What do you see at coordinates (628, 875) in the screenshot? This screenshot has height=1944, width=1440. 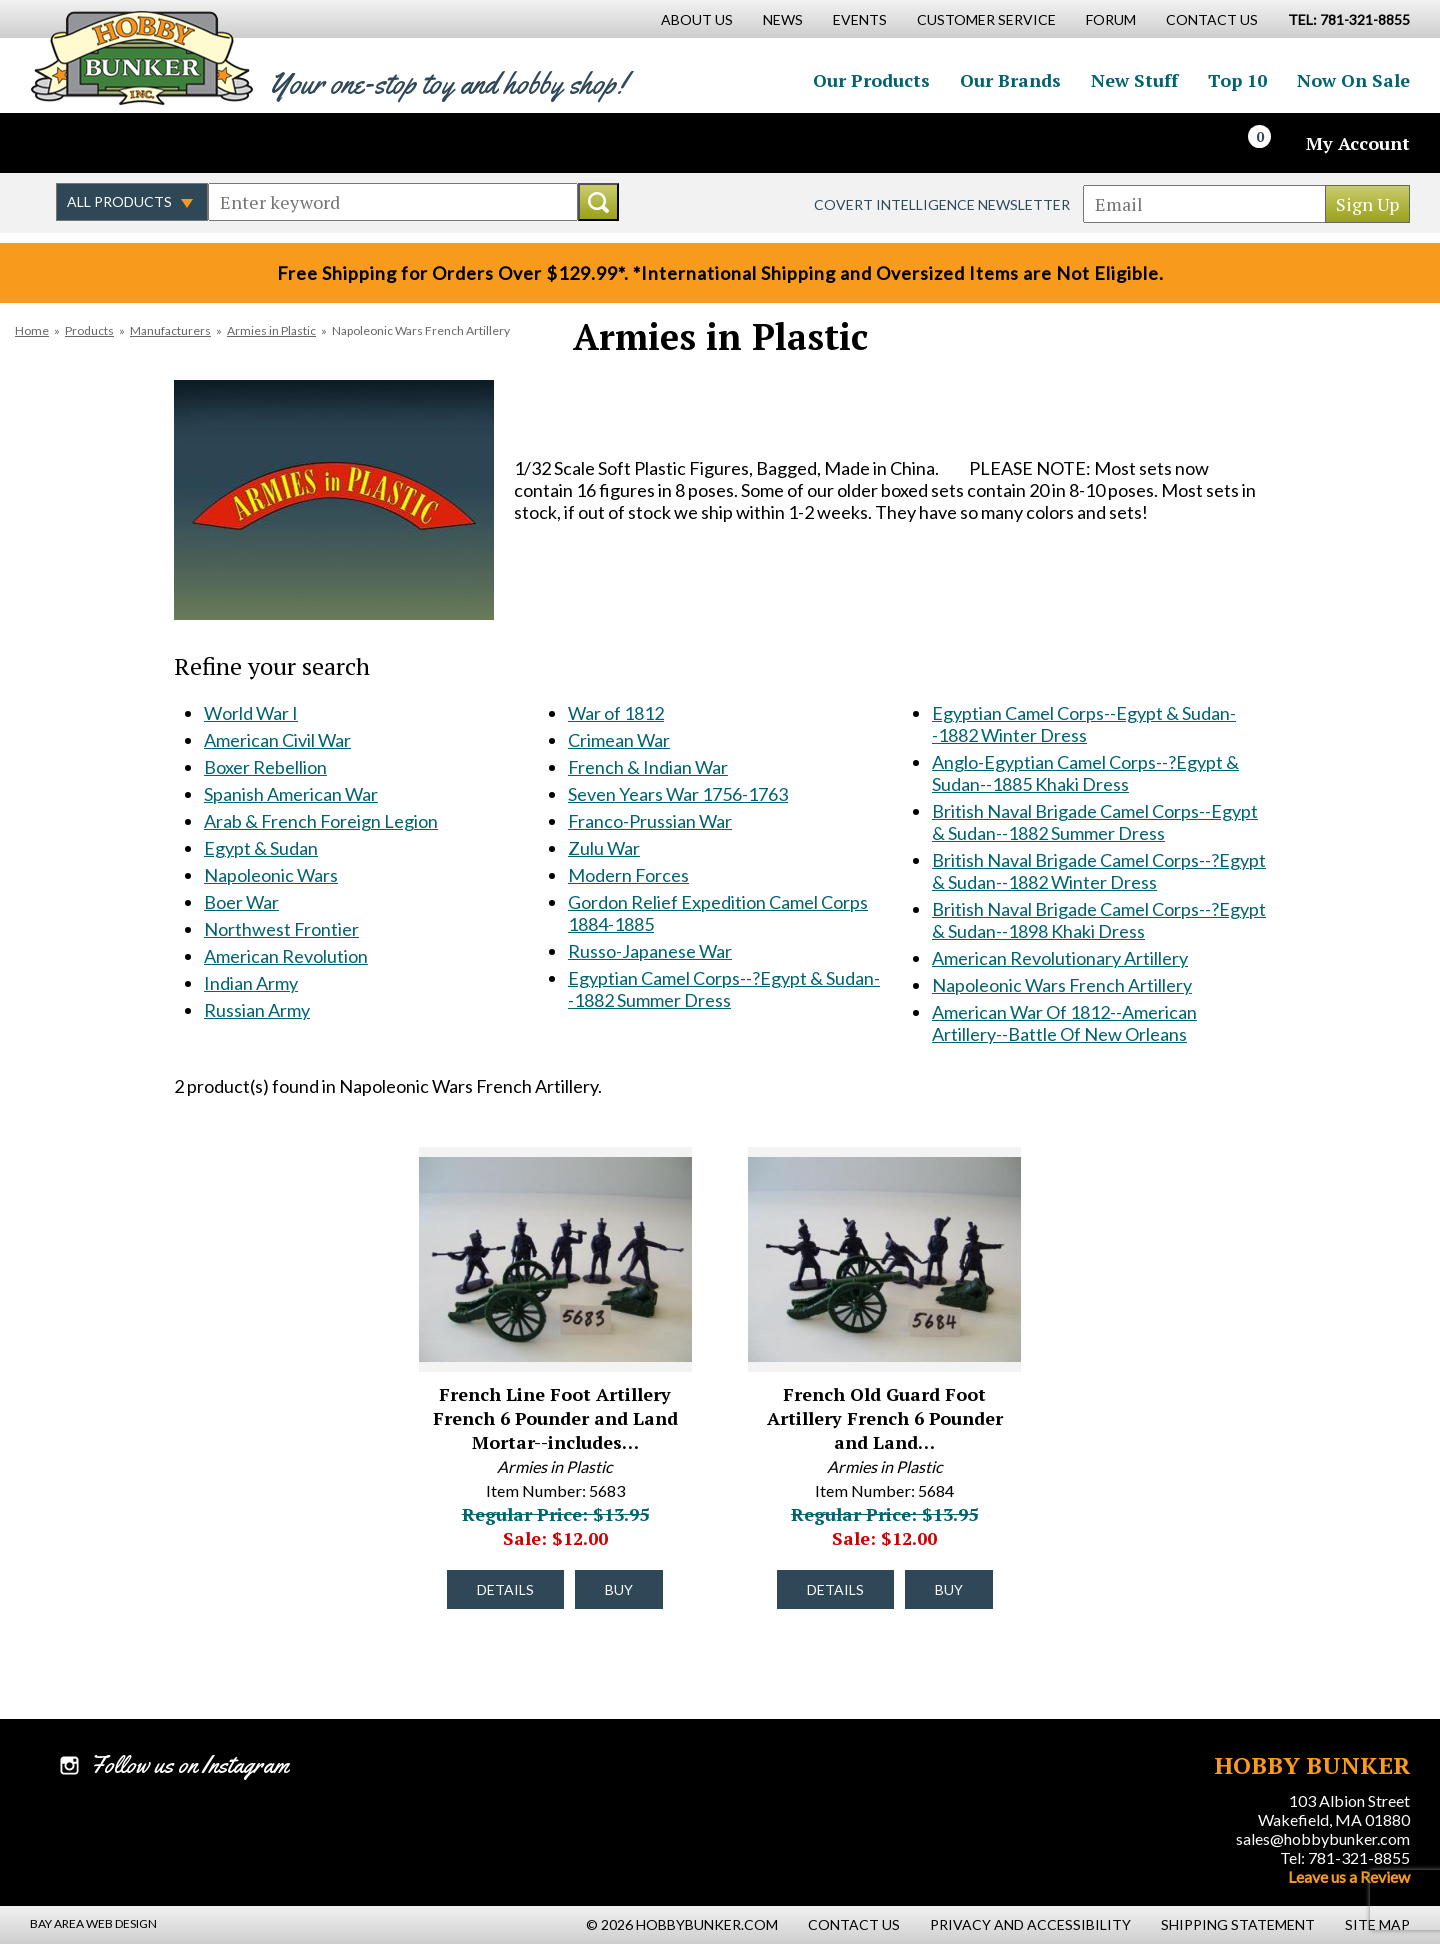 I see `Modern Forces [Modern Forces #1229]` at bounding box center [628, 875].